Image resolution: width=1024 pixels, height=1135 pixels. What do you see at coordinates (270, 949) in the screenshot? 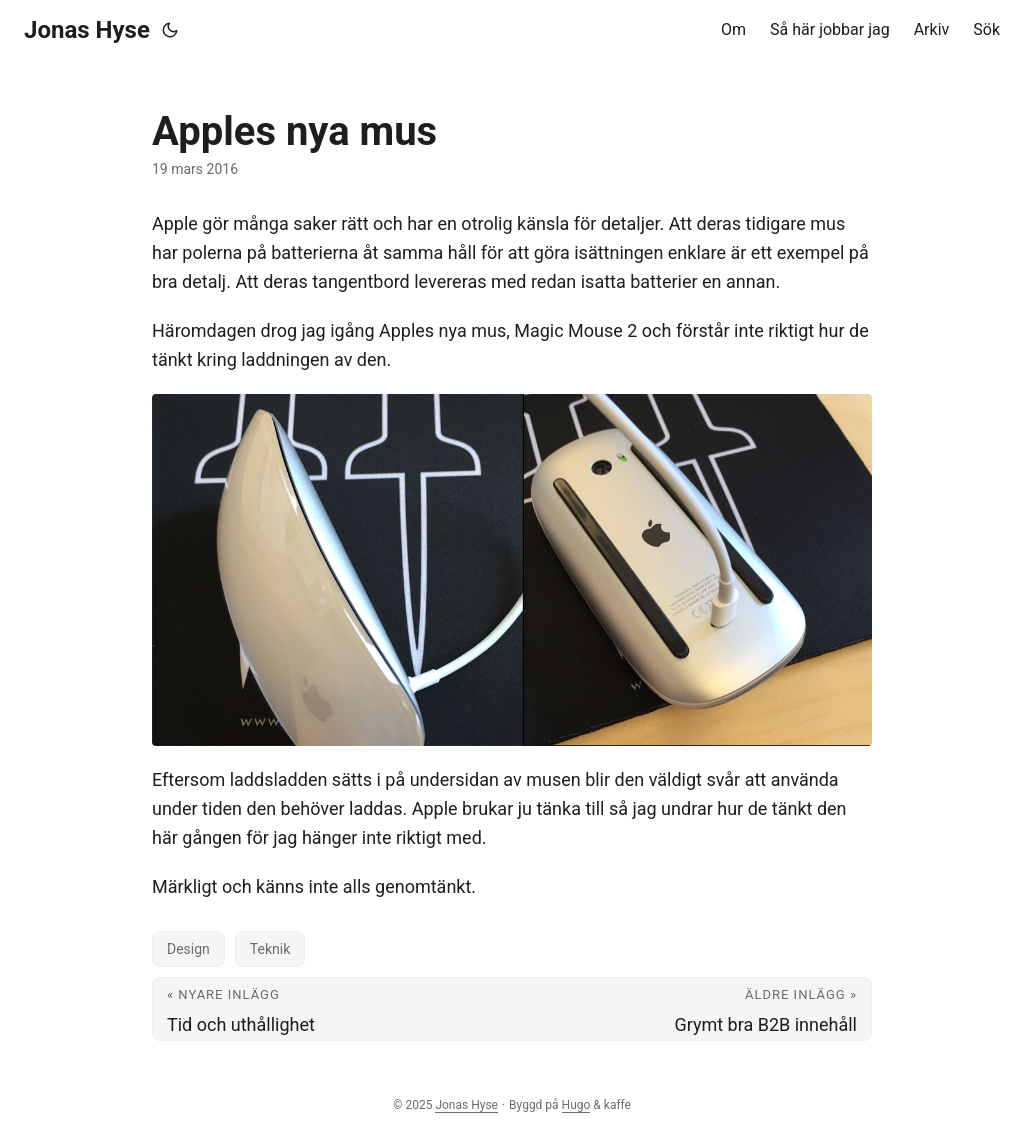
I see `Teknik` at bounding box center [270, 949].